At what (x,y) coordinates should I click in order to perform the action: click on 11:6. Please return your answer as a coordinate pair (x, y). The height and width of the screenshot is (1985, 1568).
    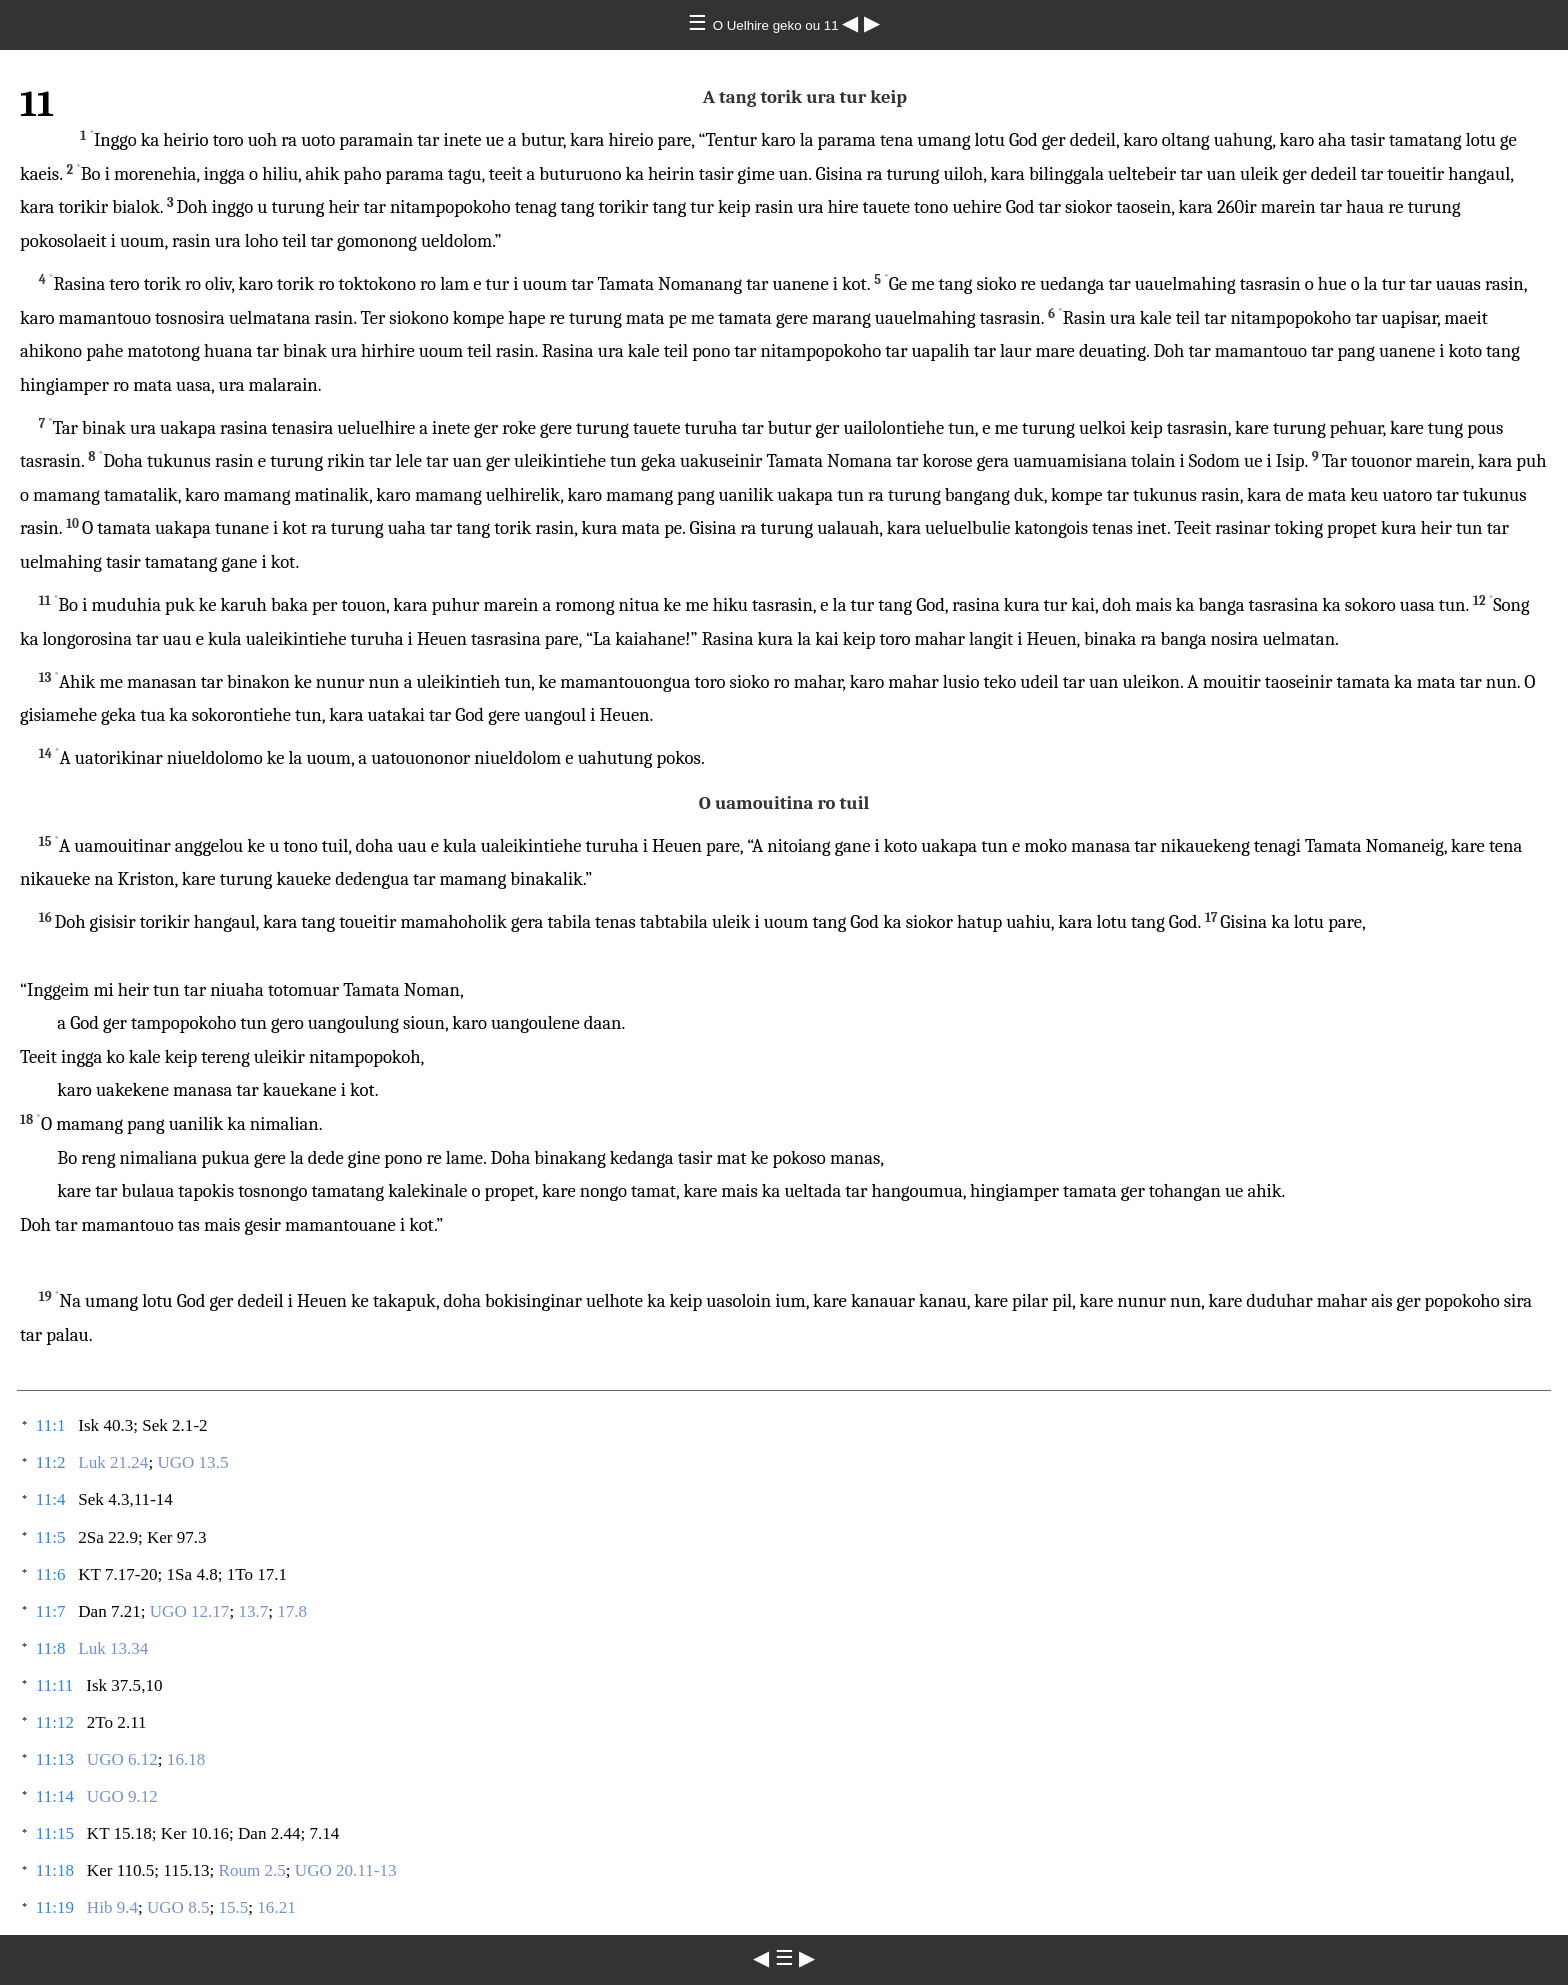
    Looking at the image, I should click on (51, 1574).